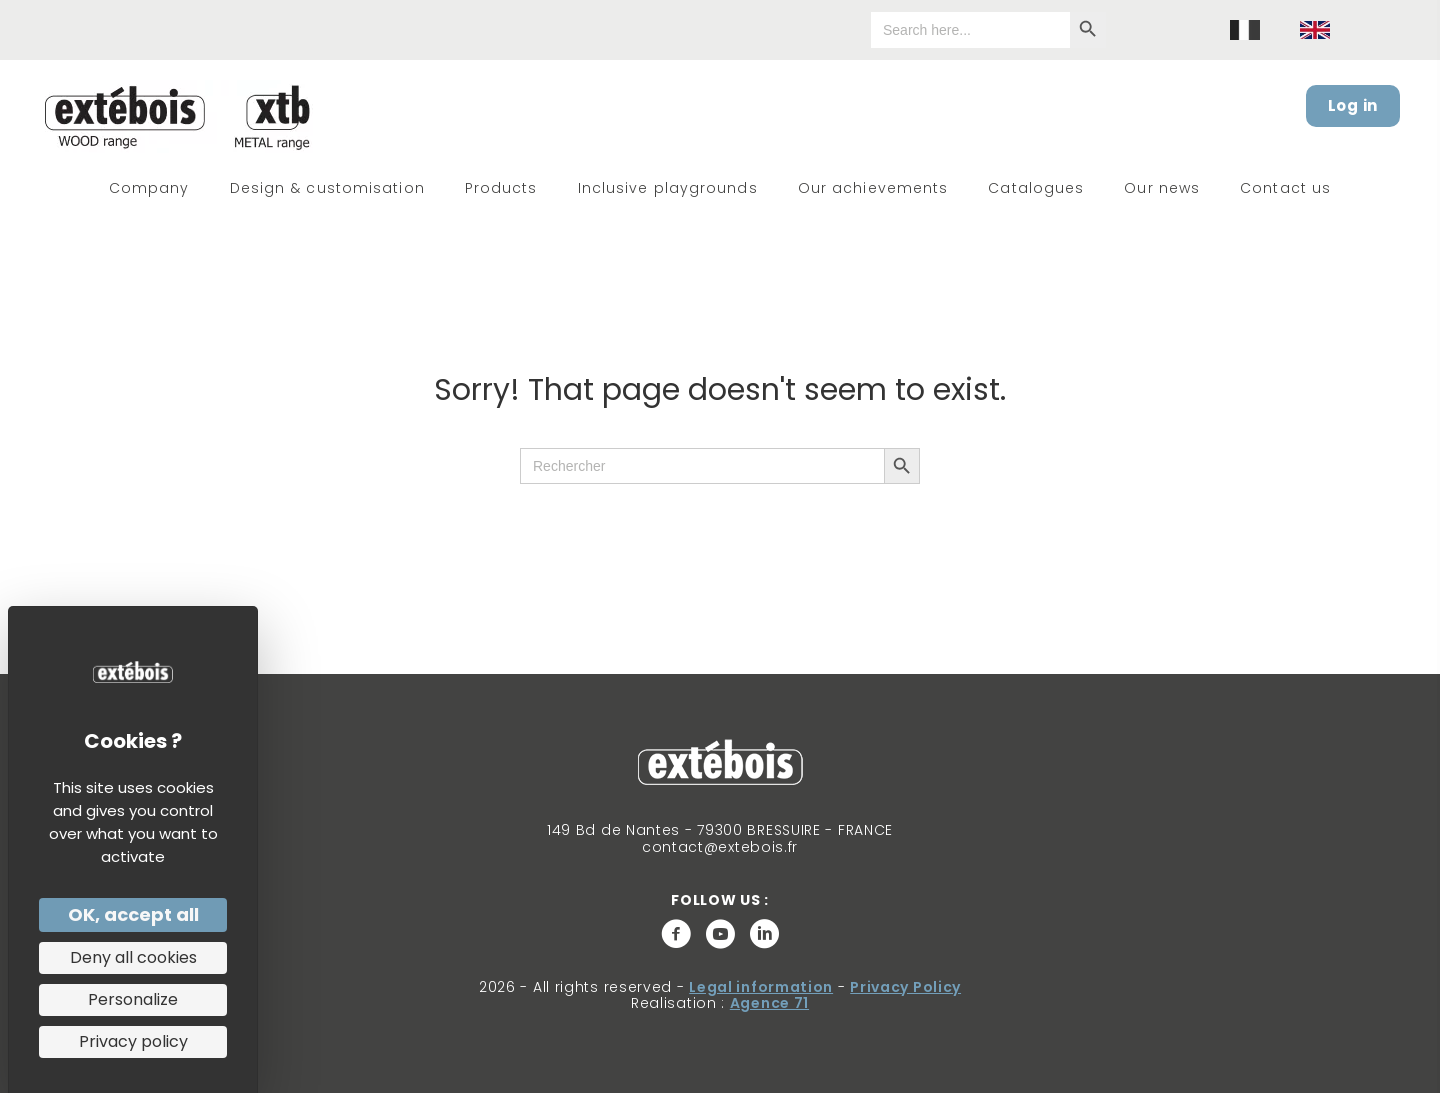 The height and width of the screenshot is (1093, 1440). What do you see at coordinates (133, 914) in the screenshot?
I see `OK, accept all [Cookies : OK, accept all]` at bounding box center [133, 914].